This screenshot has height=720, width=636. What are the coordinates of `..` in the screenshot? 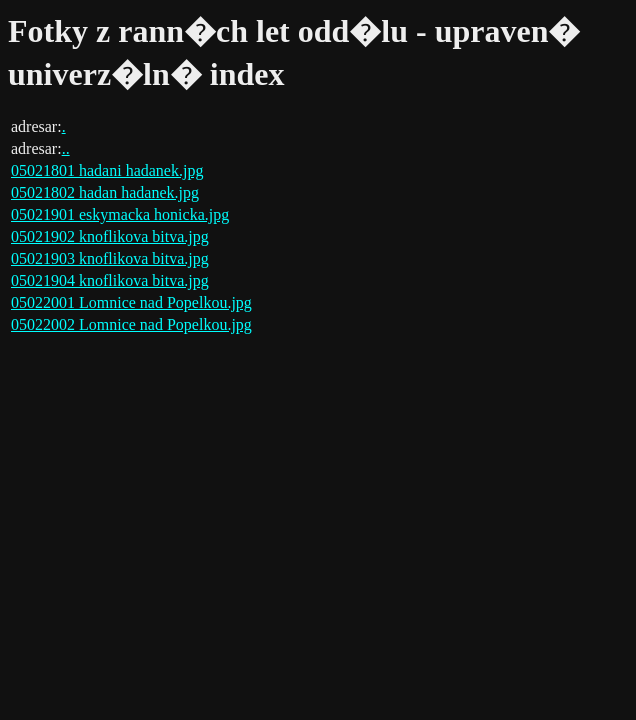 It's located at (66, 148).